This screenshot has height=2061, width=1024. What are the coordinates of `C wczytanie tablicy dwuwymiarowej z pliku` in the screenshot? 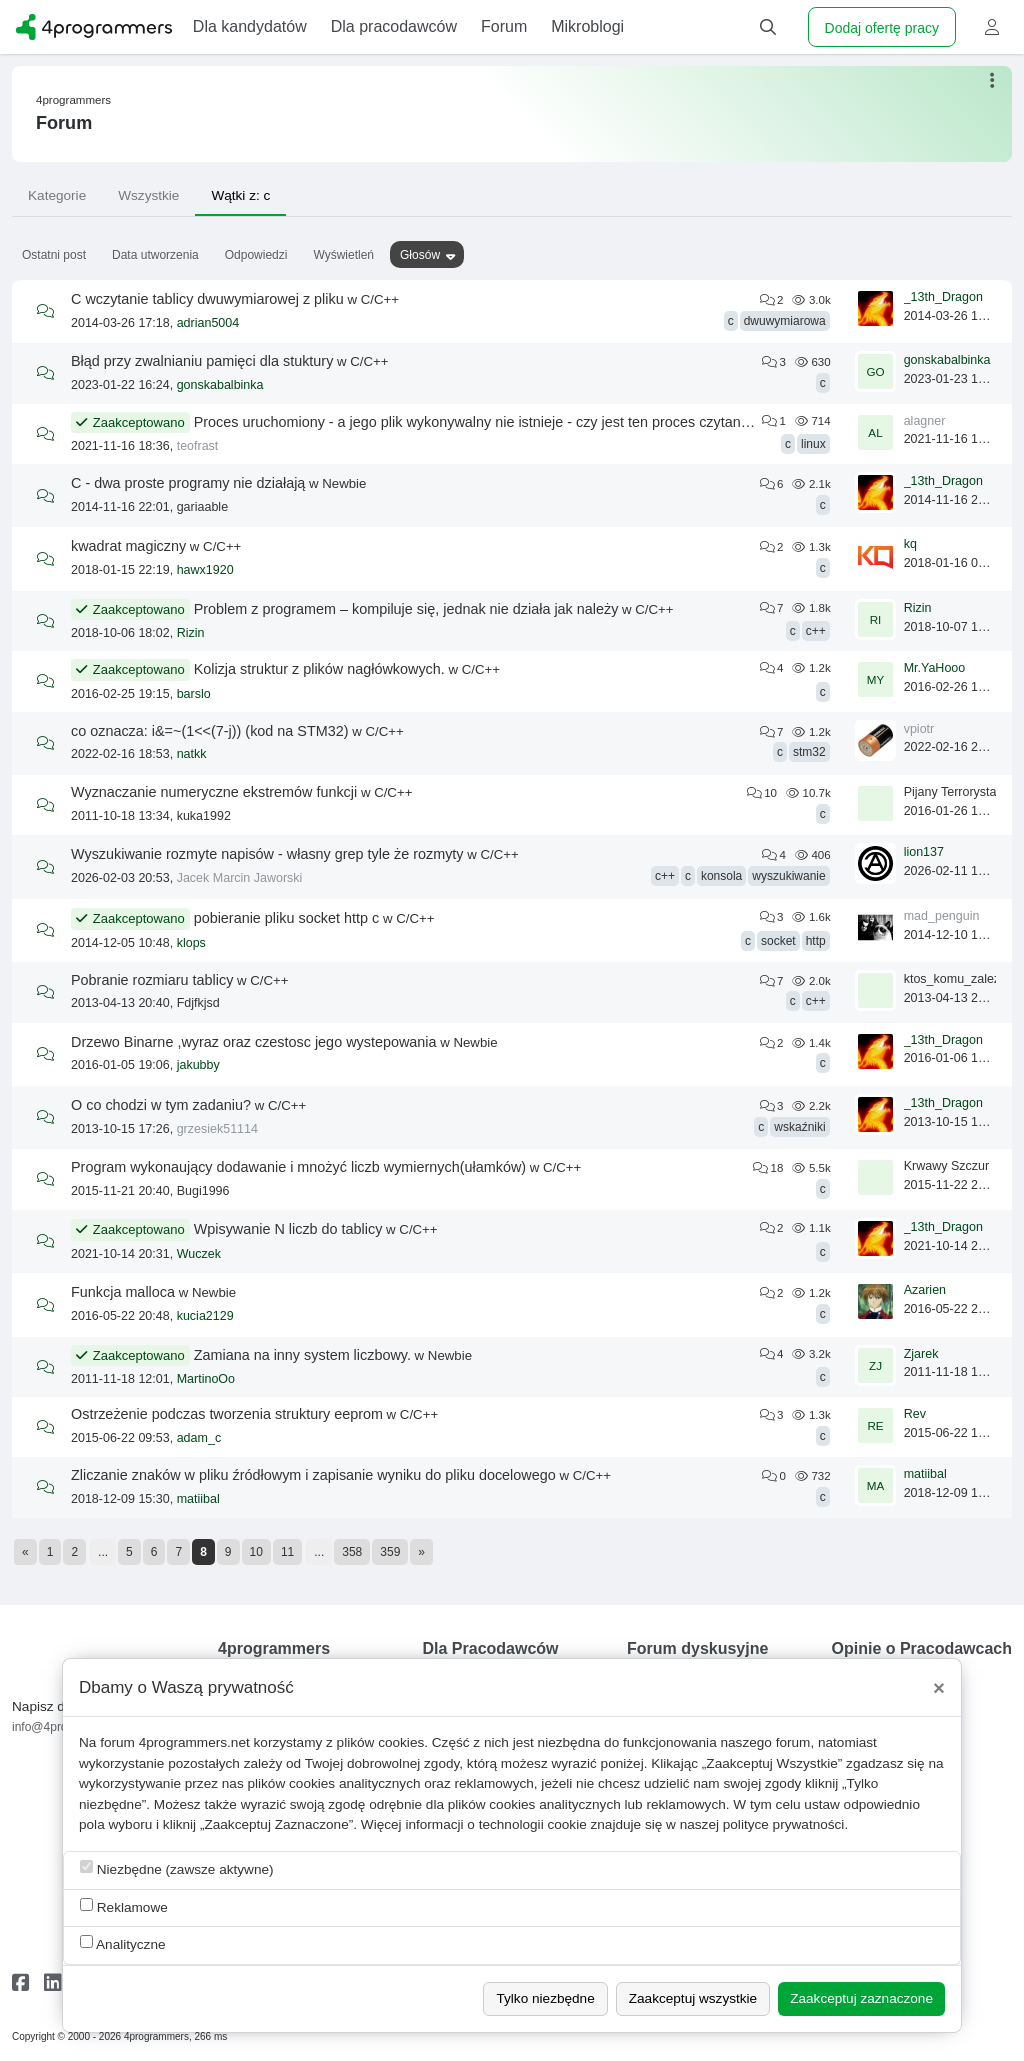 It's located at (207, 299).